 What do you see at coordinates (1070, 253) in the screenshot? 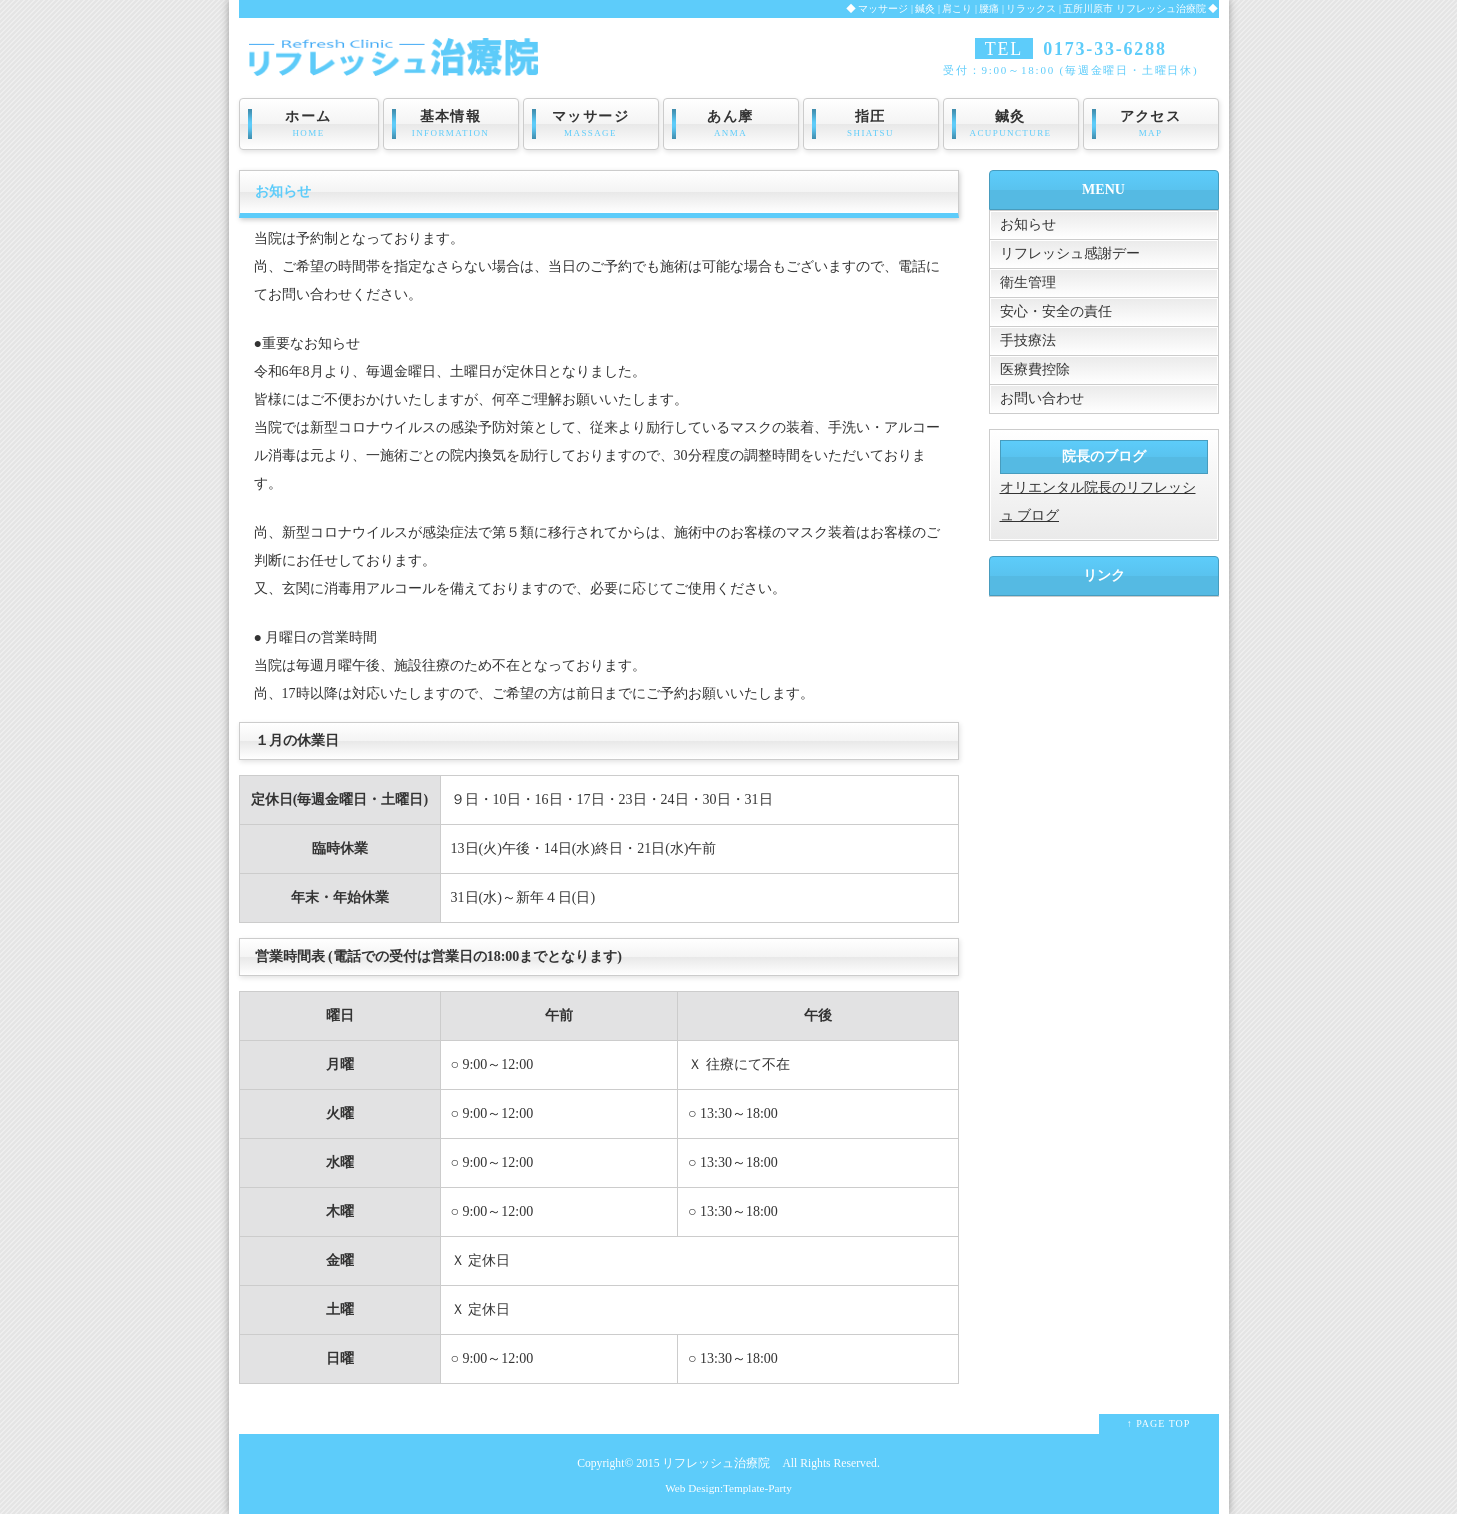
I see `リフレッシュ感謝デー` at bounding box center [1070, 253].